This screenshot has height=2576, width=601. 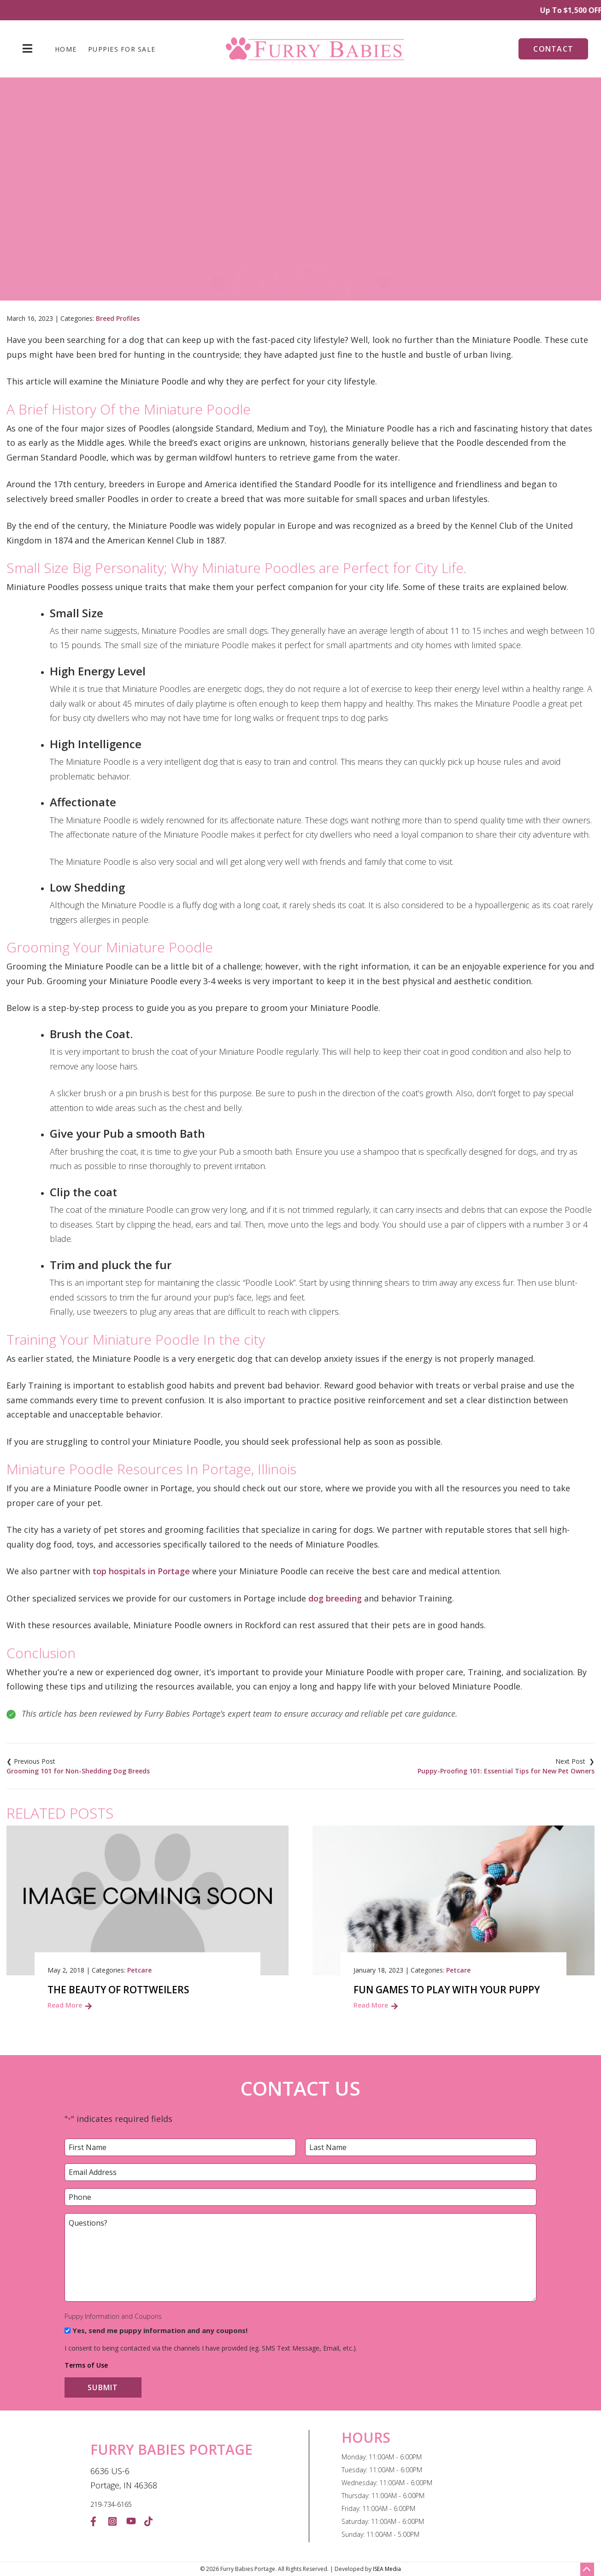 I want to click on Home, so click(x=66, y=49).